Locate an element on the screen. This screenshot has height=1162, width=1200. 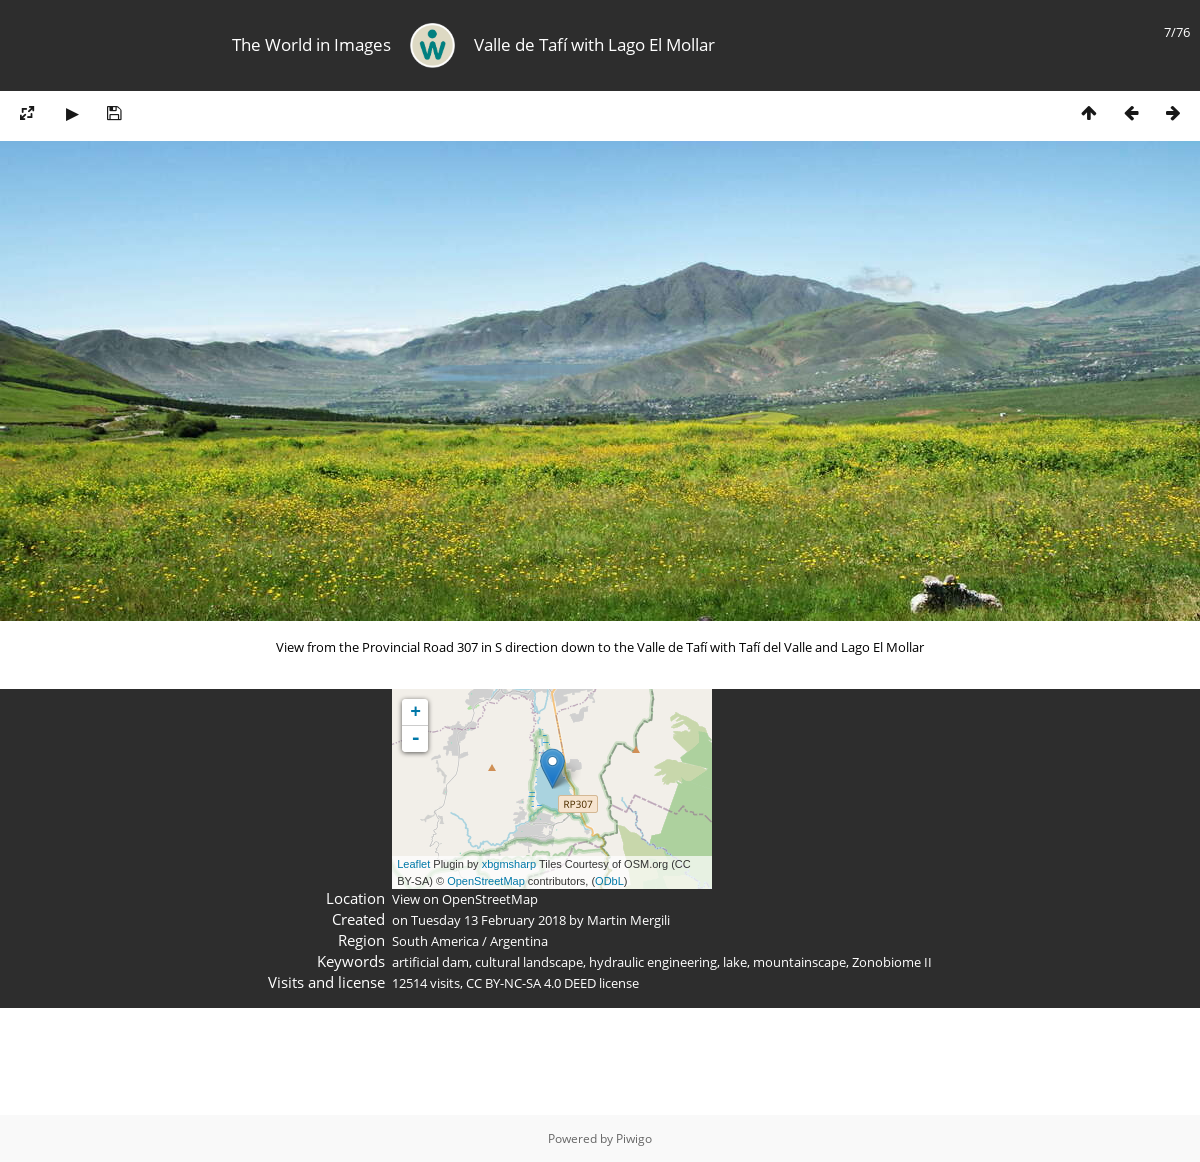
lake is located at coordinates (735, 962).